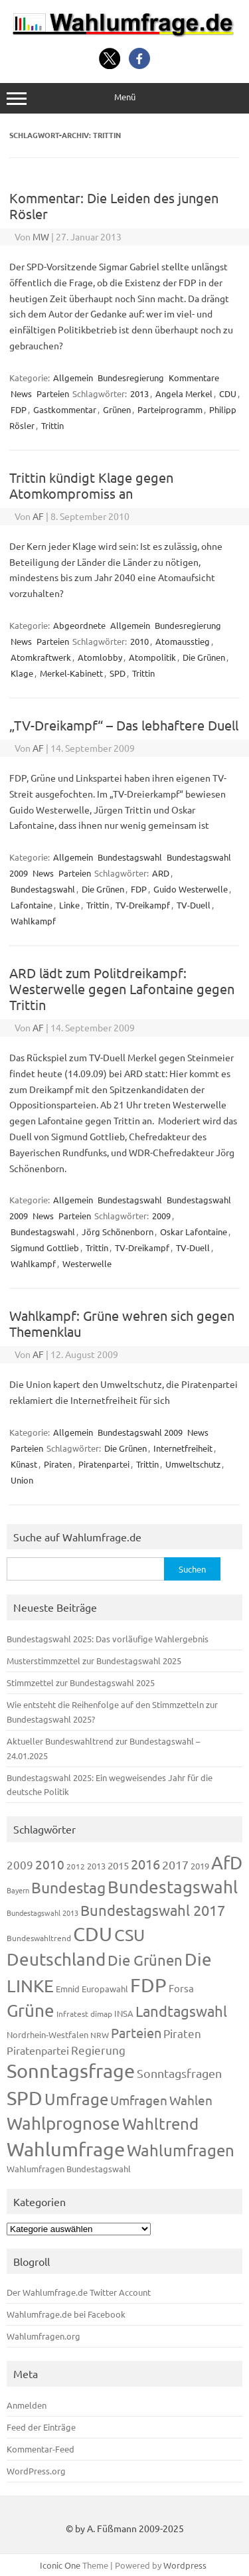 The width and height of the screenshot is (249, 2576). Describe the element at coordinates (42, 1912) in the screenshot. I see `Bundestagswahl 2013 [Bundestagswahl 2013 (97 Einträge)]` at that location.